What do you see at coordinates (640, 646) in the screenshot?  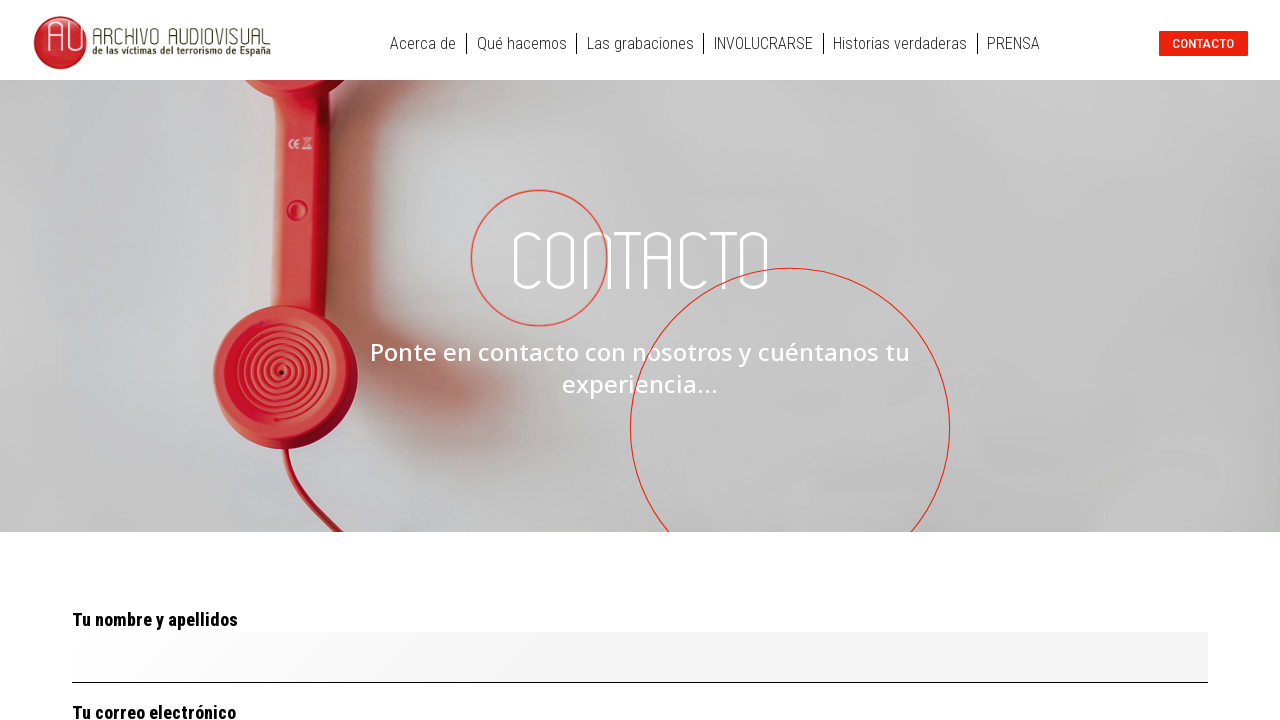 I see `Tu nombre y apellidos` at bounding box center [640, 646].